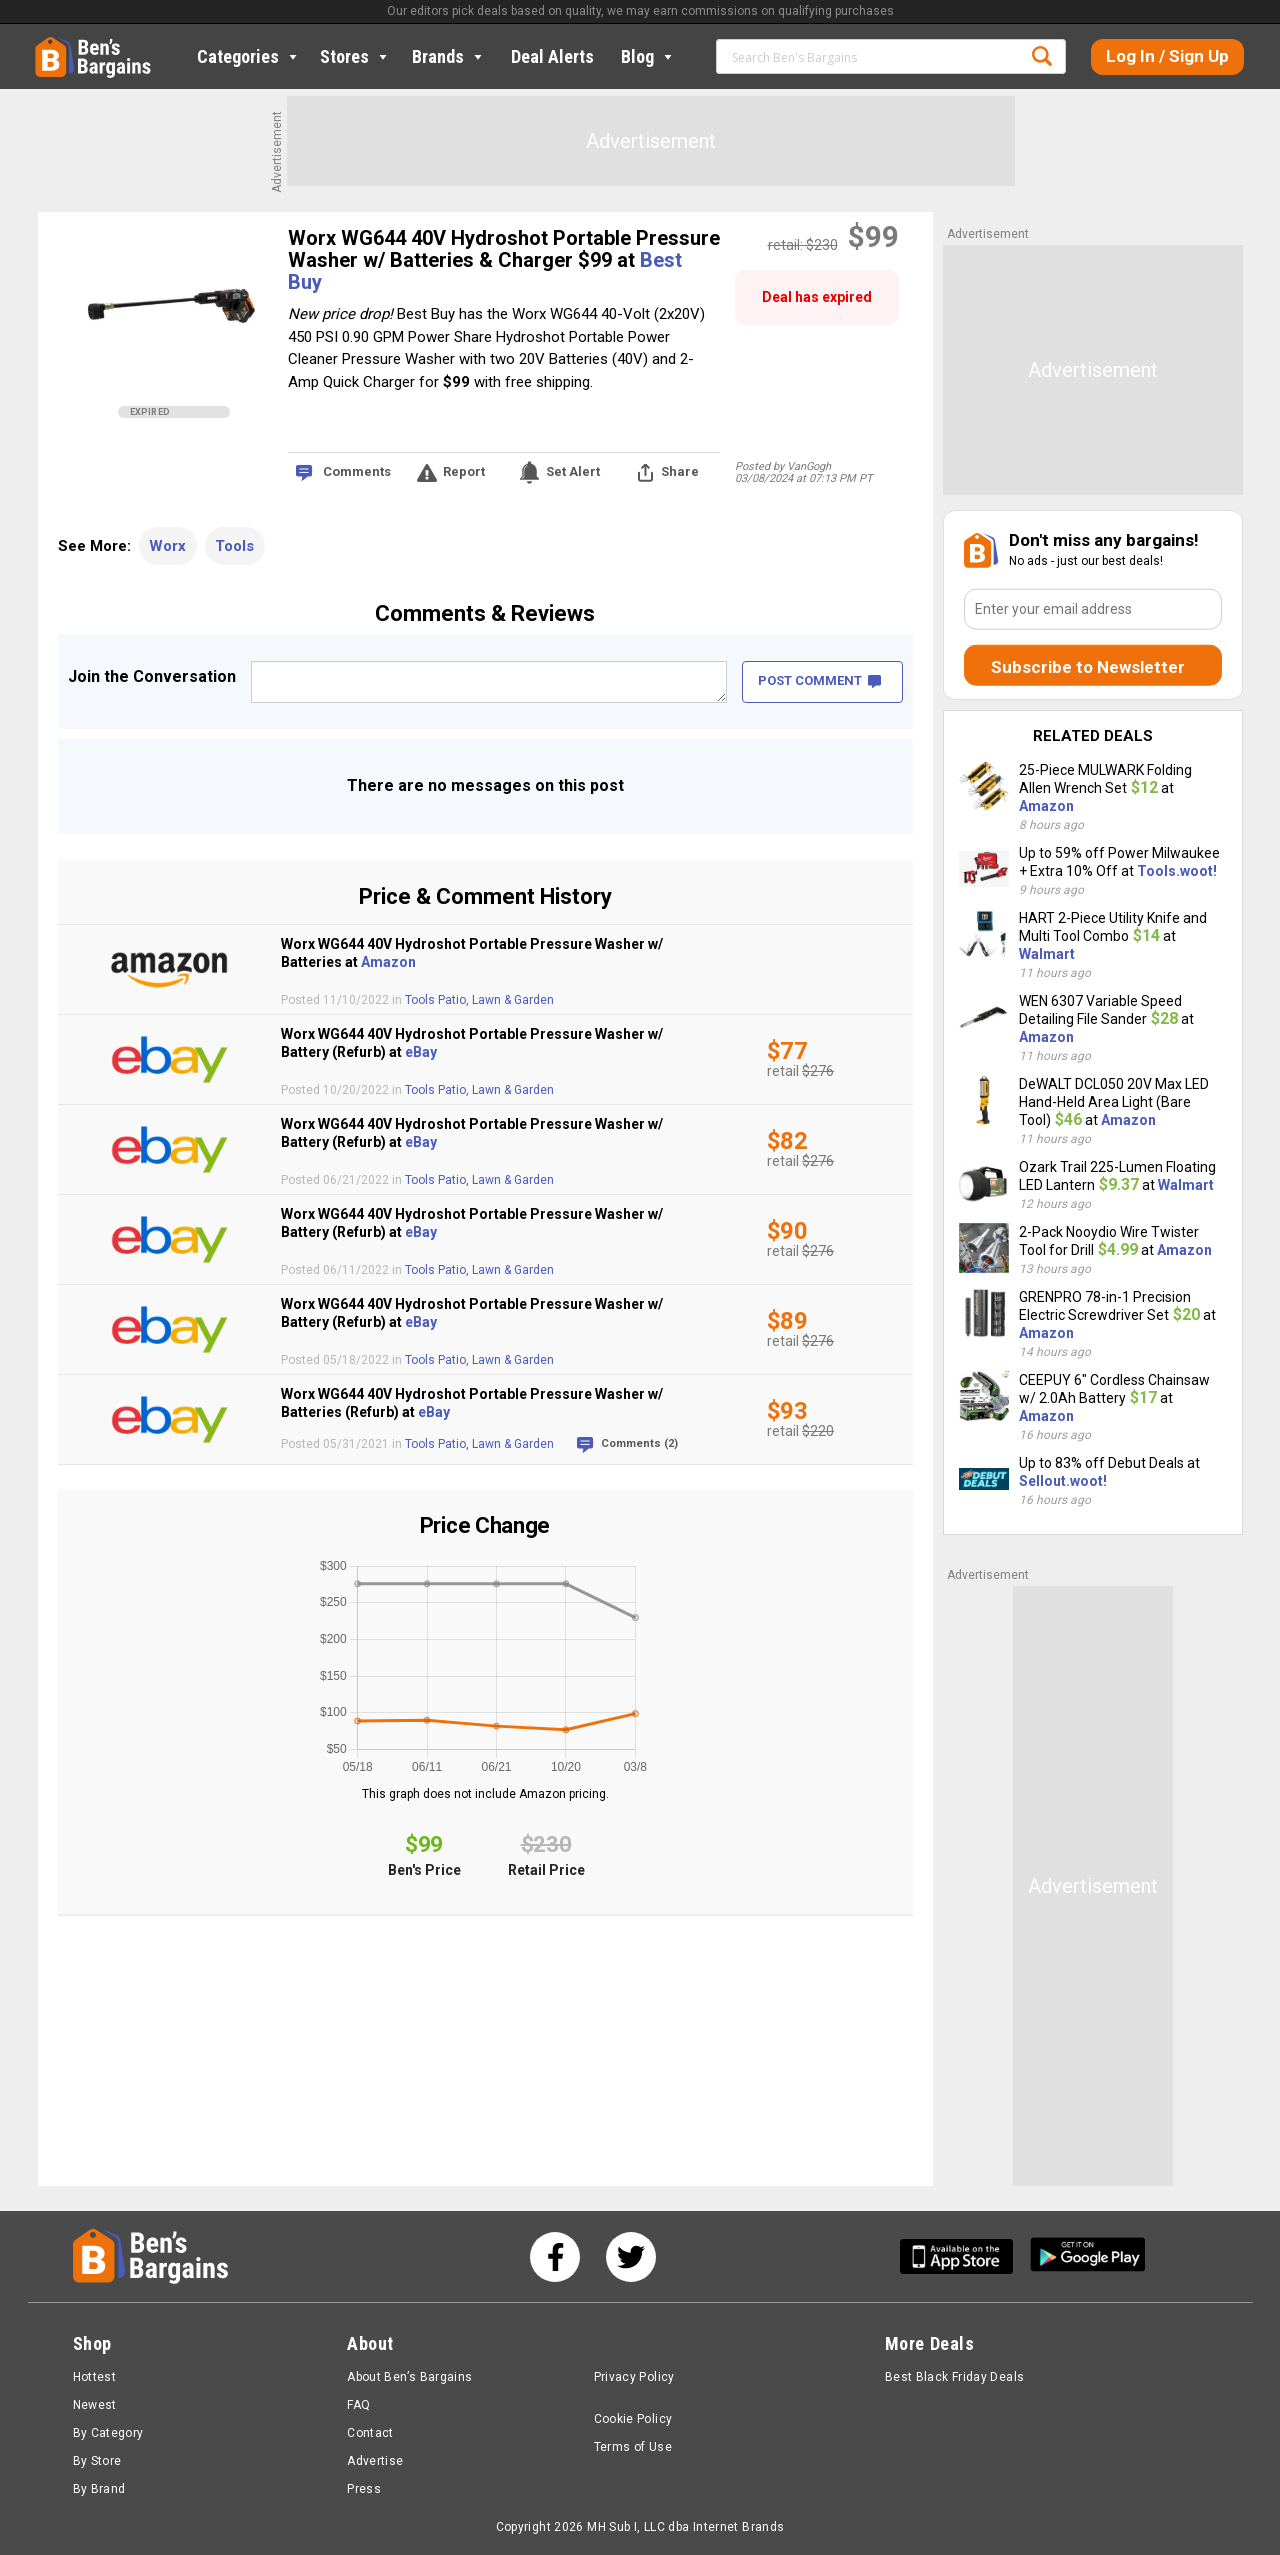 This screenshot has width=1280, height=2555. Describe the element at coordinates (358, 2405) in the screenshot. I see `FAQ` at that location.